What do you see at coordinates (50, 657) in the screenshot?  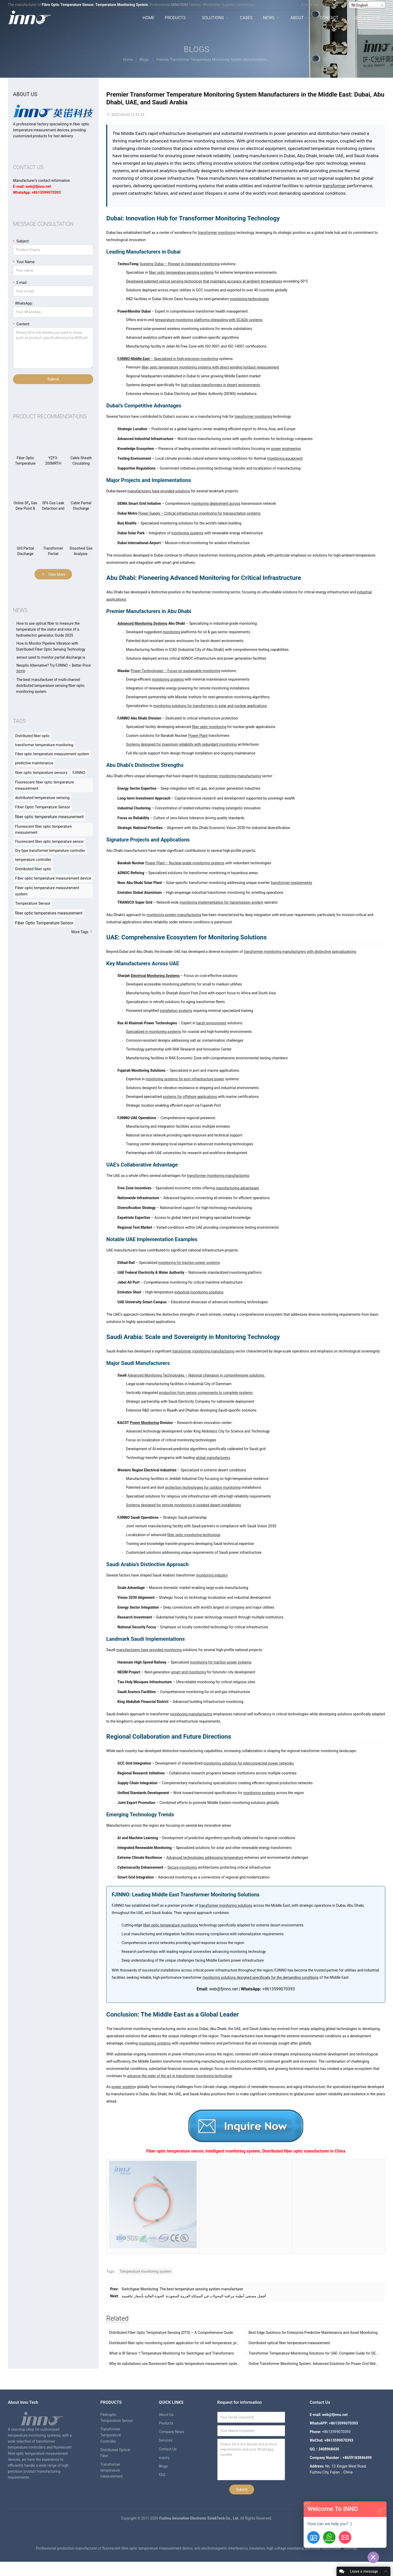 I see `sensor used to monitor partial discharge is` at bounding box center [50, 657].